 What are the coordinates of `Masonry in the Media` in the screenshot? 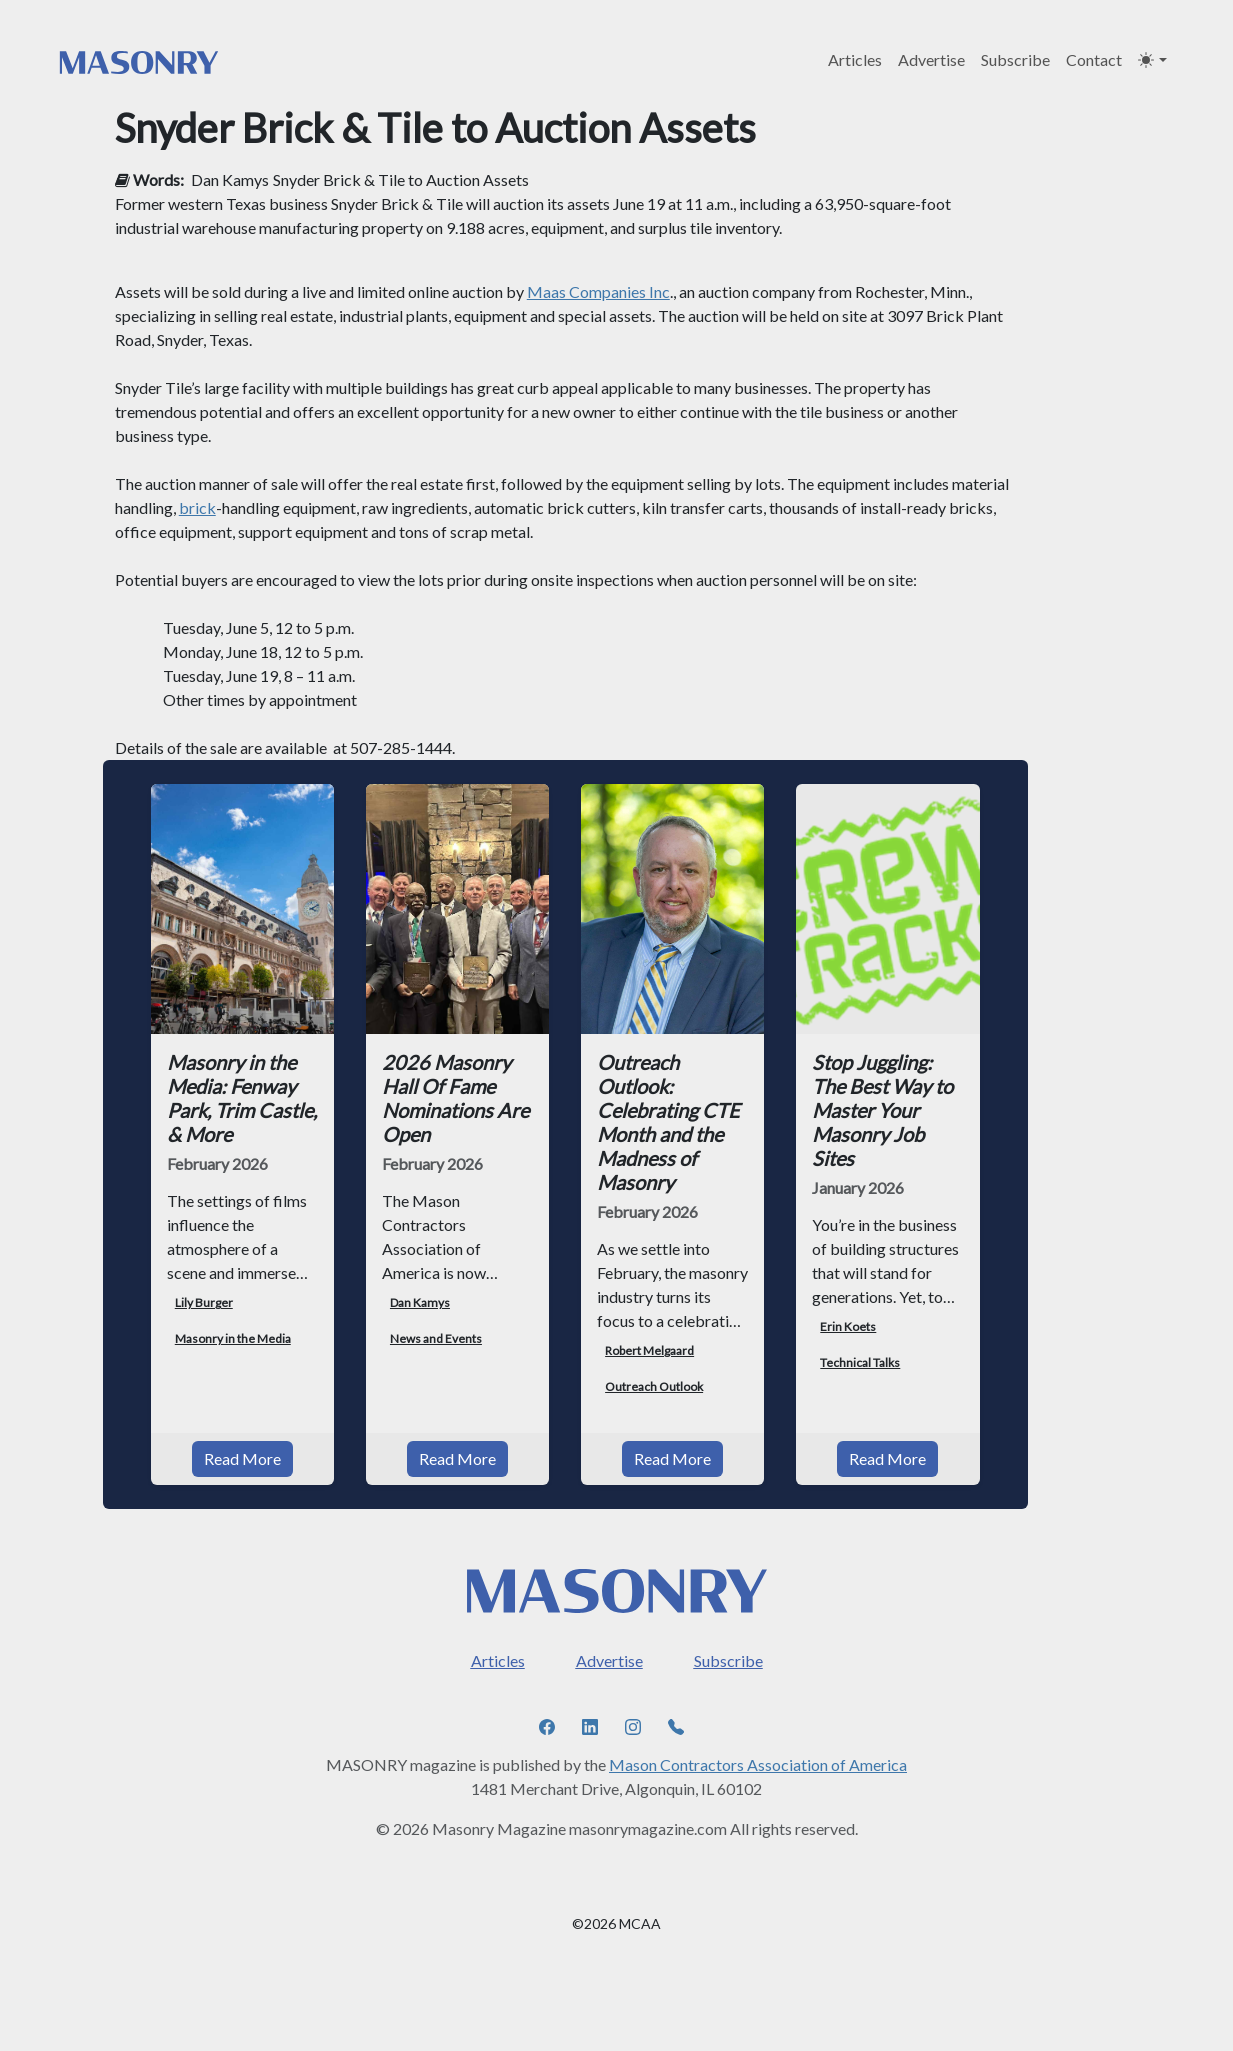 It's located at (233, 1338).